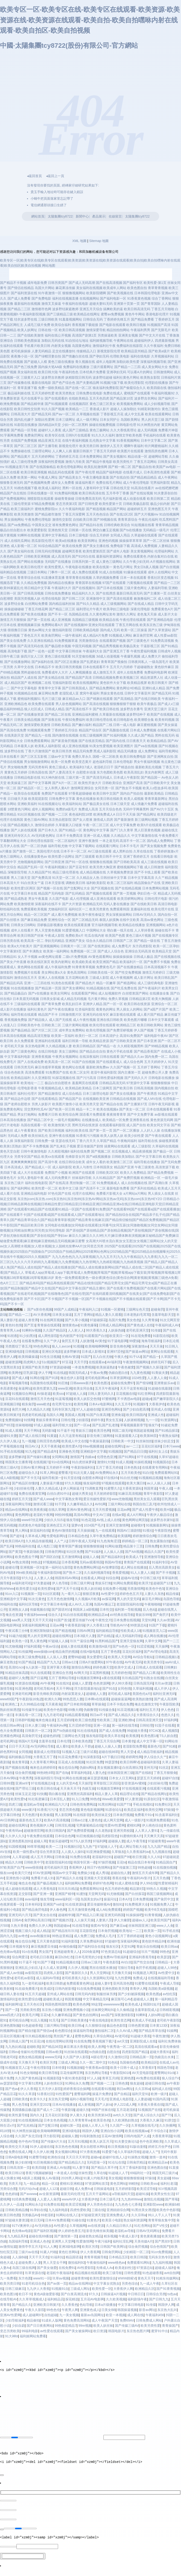 This screenshot has height=2576, width=181. Describe the element at coordinates (35, 1072) in the screenshot. I see `高清免费观看` at that location.